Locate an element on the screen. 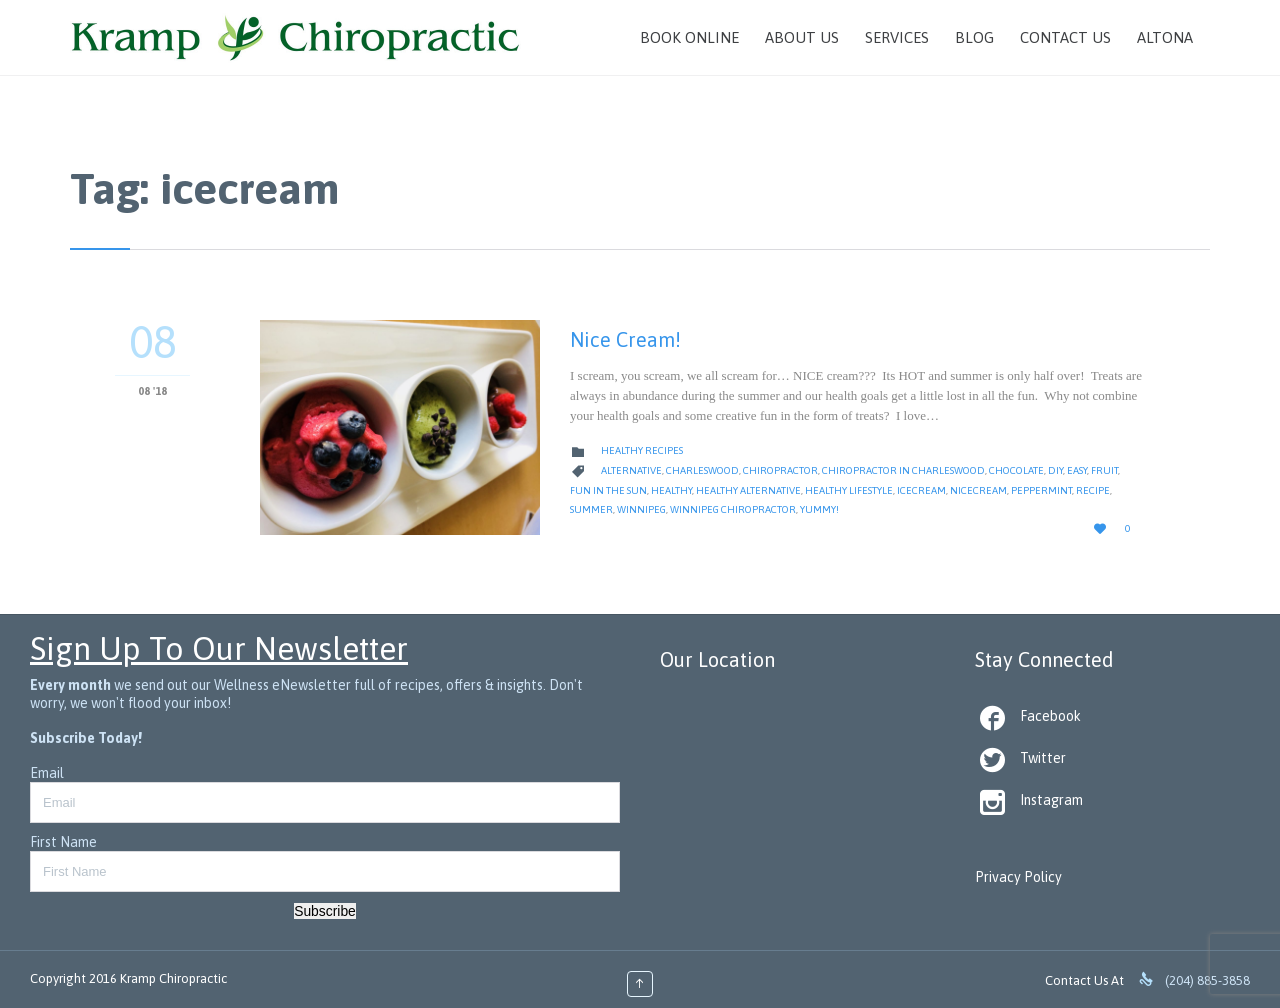 This screenshot has height=1008, width=1280. Subscribe is located at coordinates (325, 911).